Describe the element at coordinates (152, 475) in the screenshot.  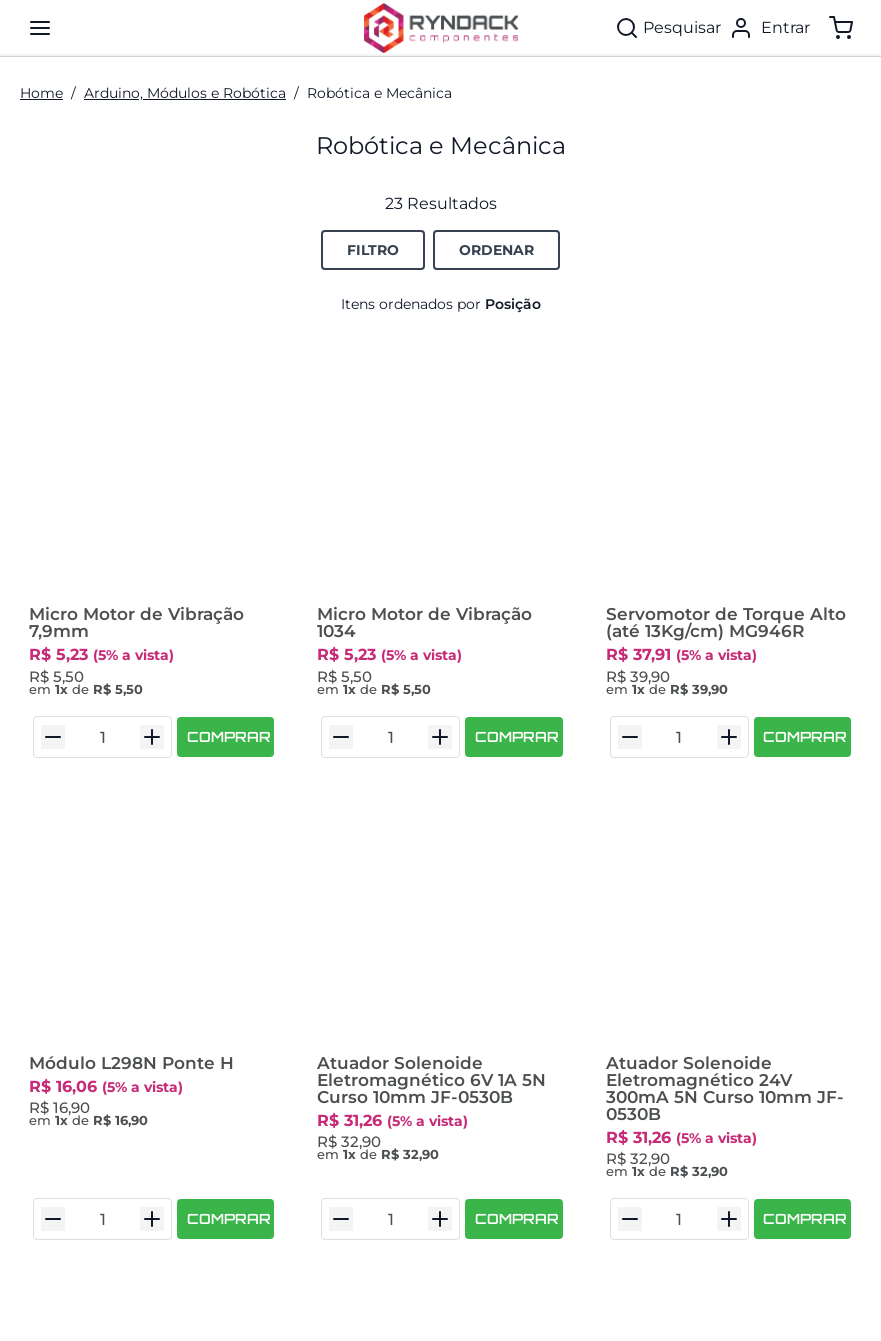
I see `[Micro Motor de Vibração 7,9mm]` at that location.